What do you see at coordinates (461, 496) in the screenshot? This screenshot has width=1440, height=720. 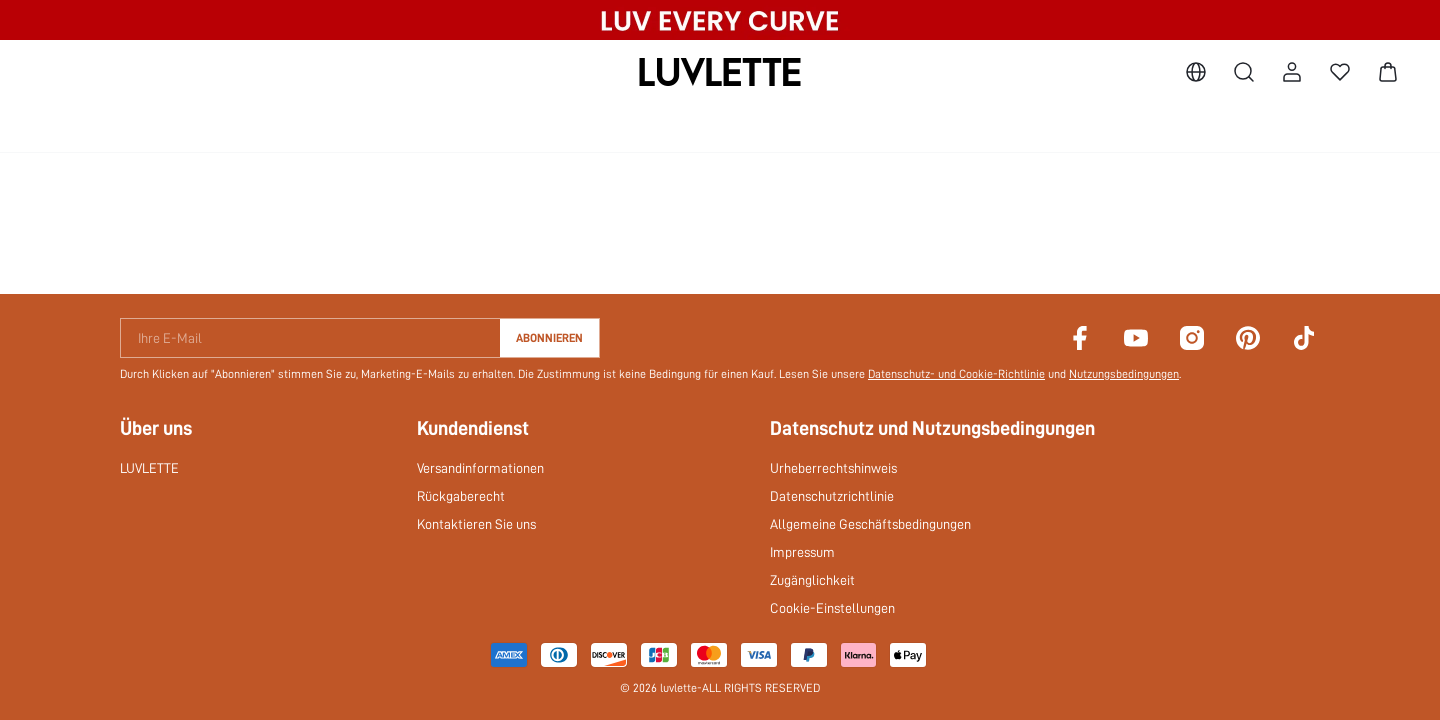 I see `Rückgaberecht` at bounding box center [461, 496].